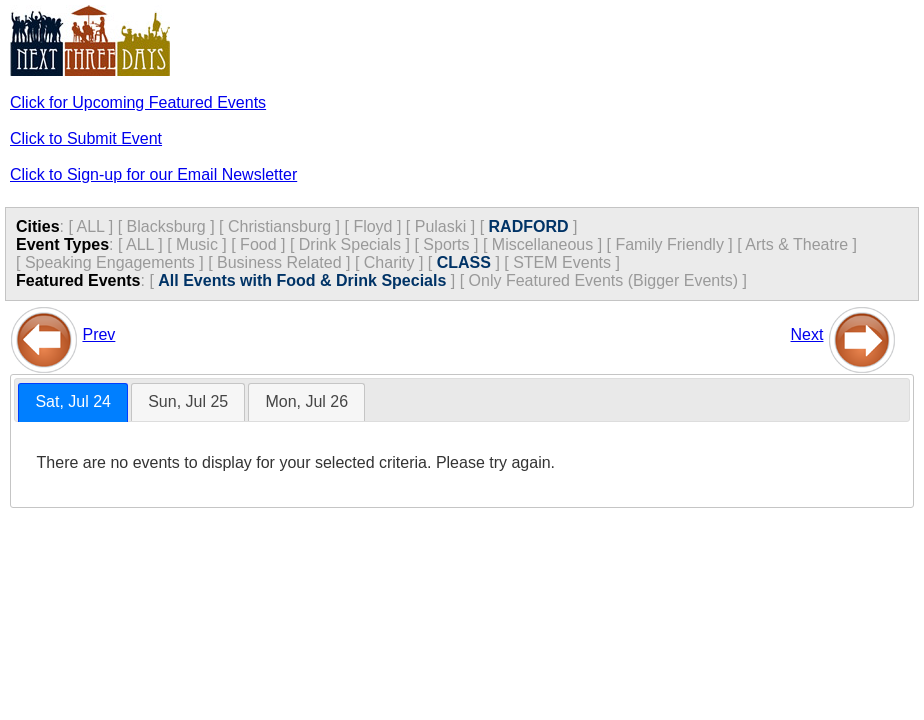  I want to click on Miscellaneous, so click(542, 244).